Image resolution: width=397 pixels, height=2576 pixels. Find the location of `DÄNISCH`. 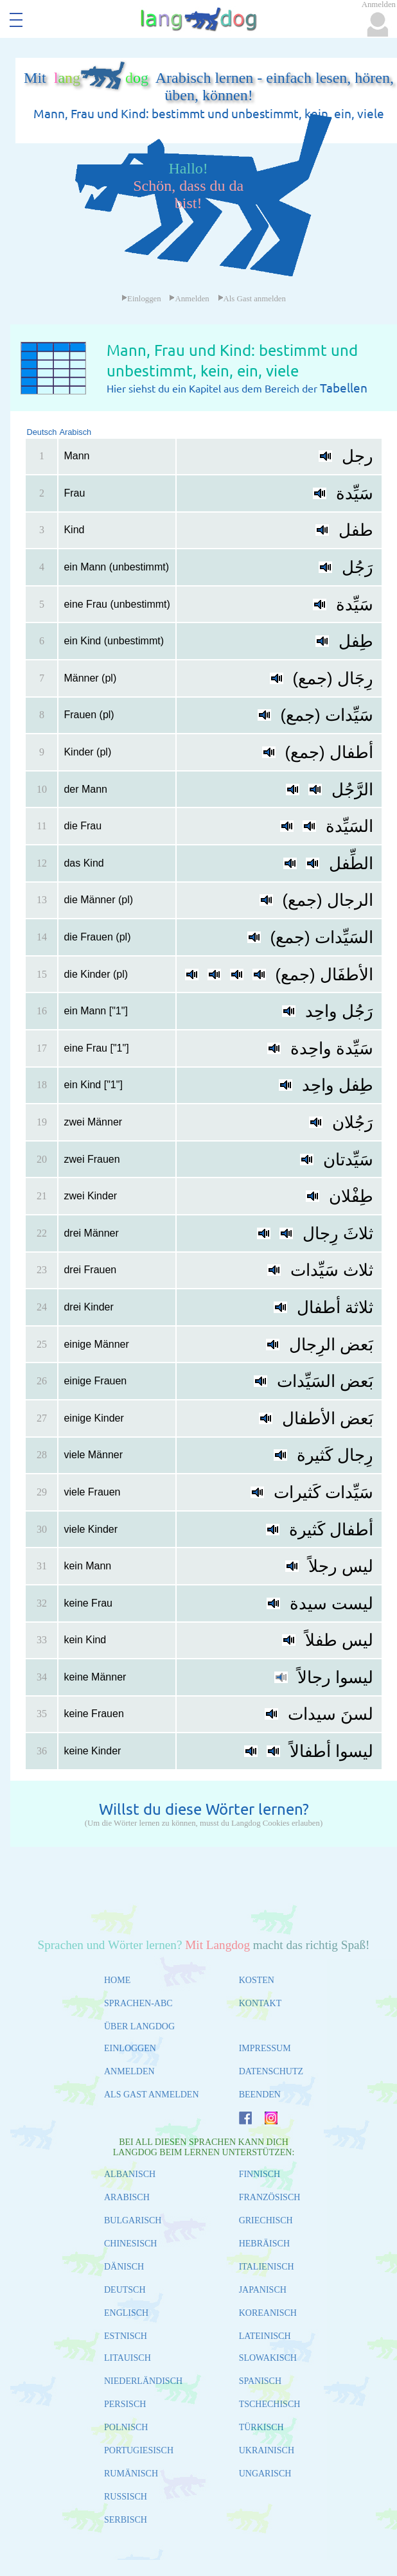

DÄNISCH is located at coordinates (124, 2267).